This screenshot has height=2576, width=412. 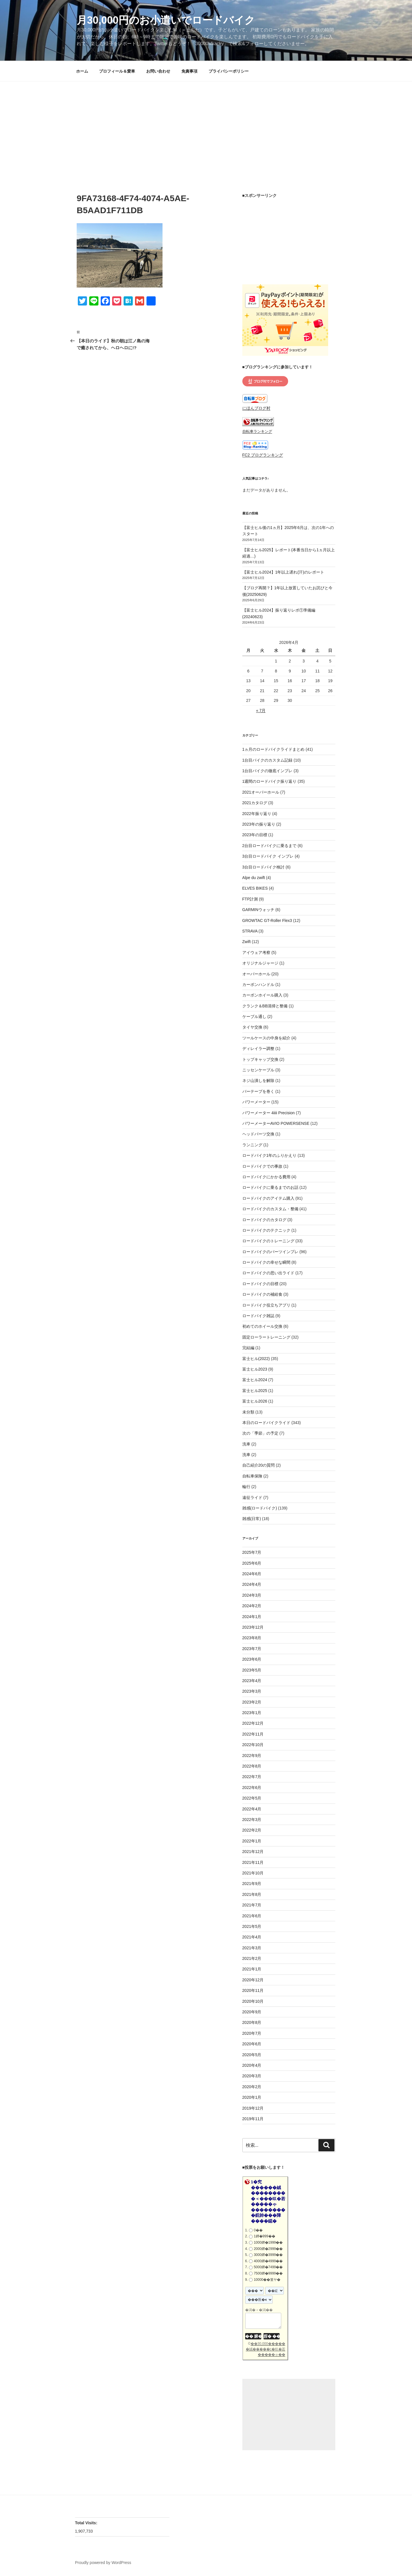 What do you see at coordinates (248, 1347) in the screenshot?
I see `完結編` at bounding box center [248, 1347].